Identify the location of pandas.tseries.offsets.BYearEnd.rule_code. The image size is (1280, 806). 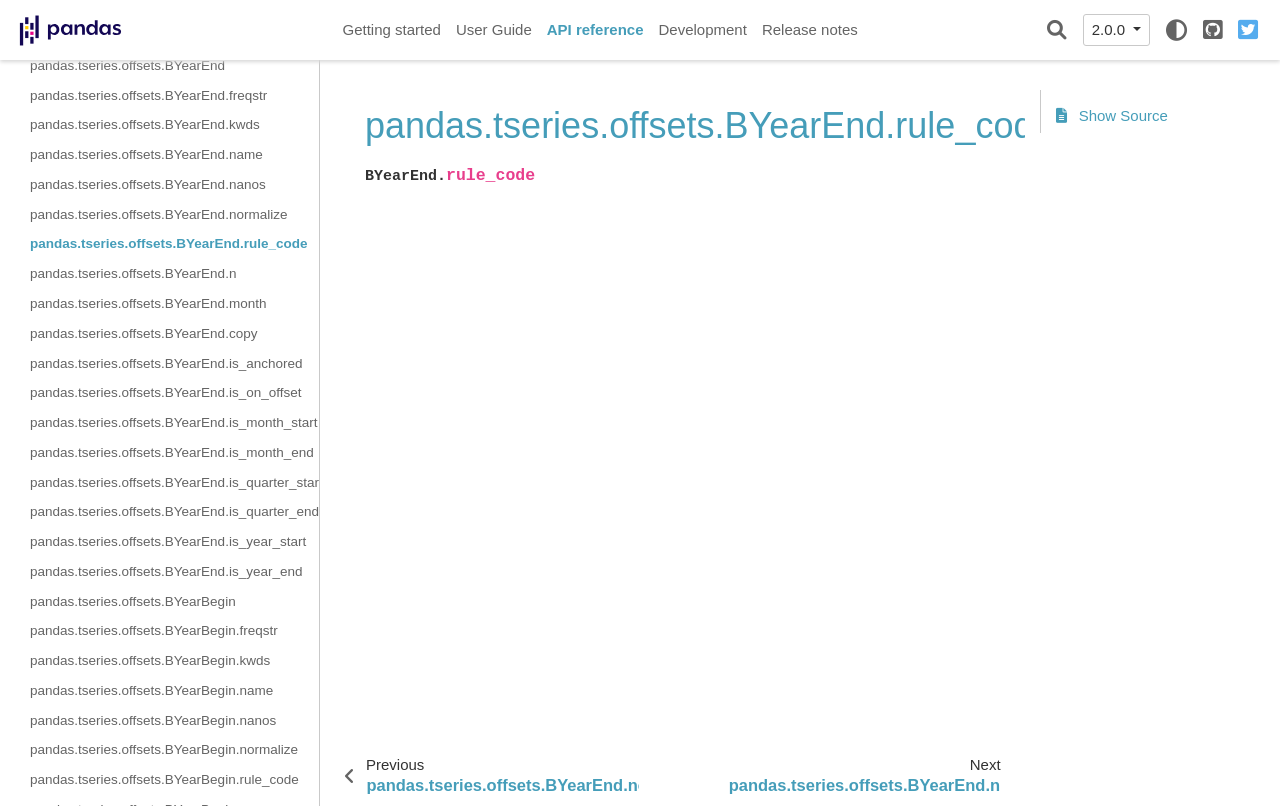
(169, 243).